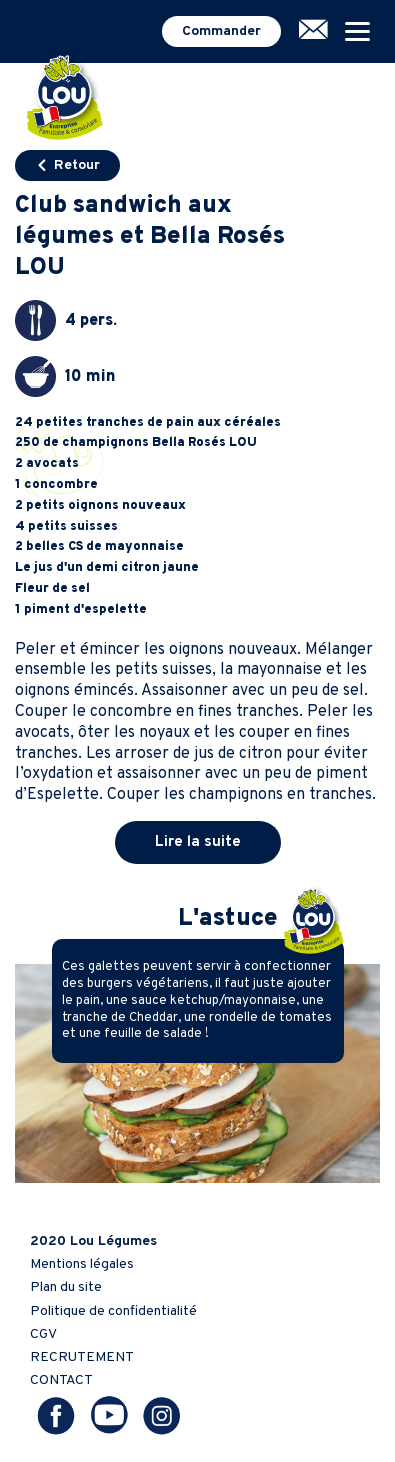  Describe the element at coordinates (221, 31) in the screenshot. I see `Commander` at that location.